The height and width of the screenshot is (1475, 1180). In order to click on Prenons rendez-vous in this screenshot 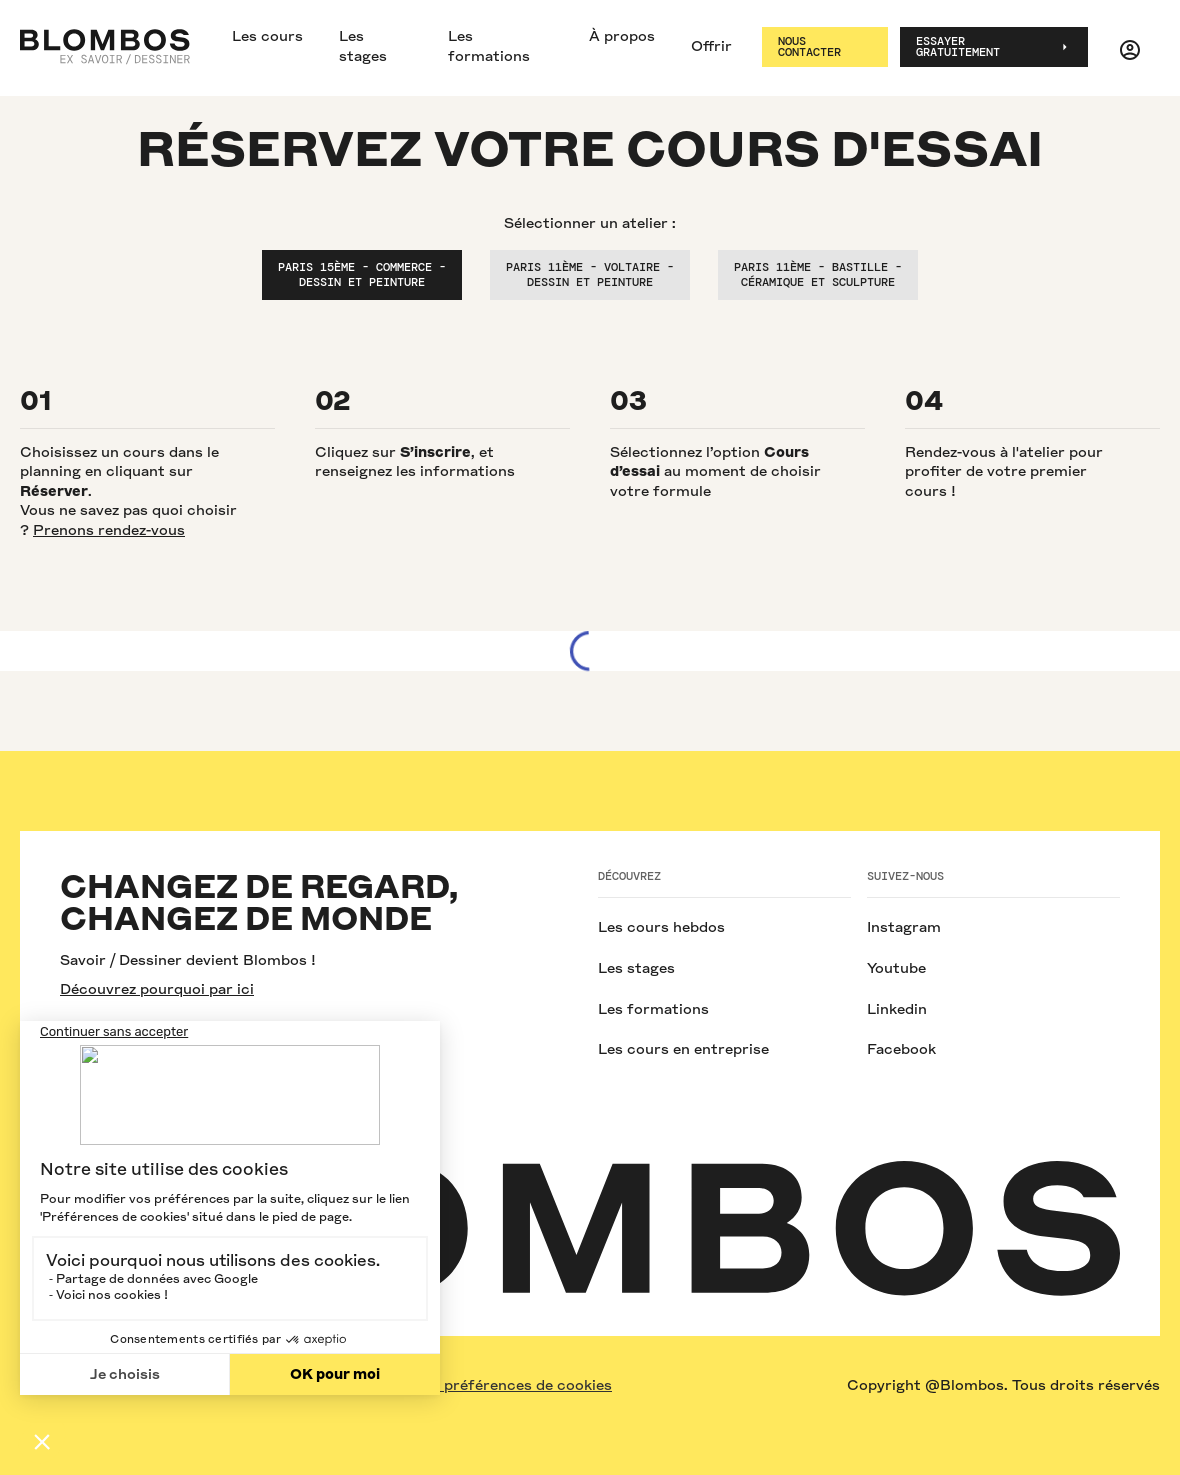, I will do `click(109, 530)`.